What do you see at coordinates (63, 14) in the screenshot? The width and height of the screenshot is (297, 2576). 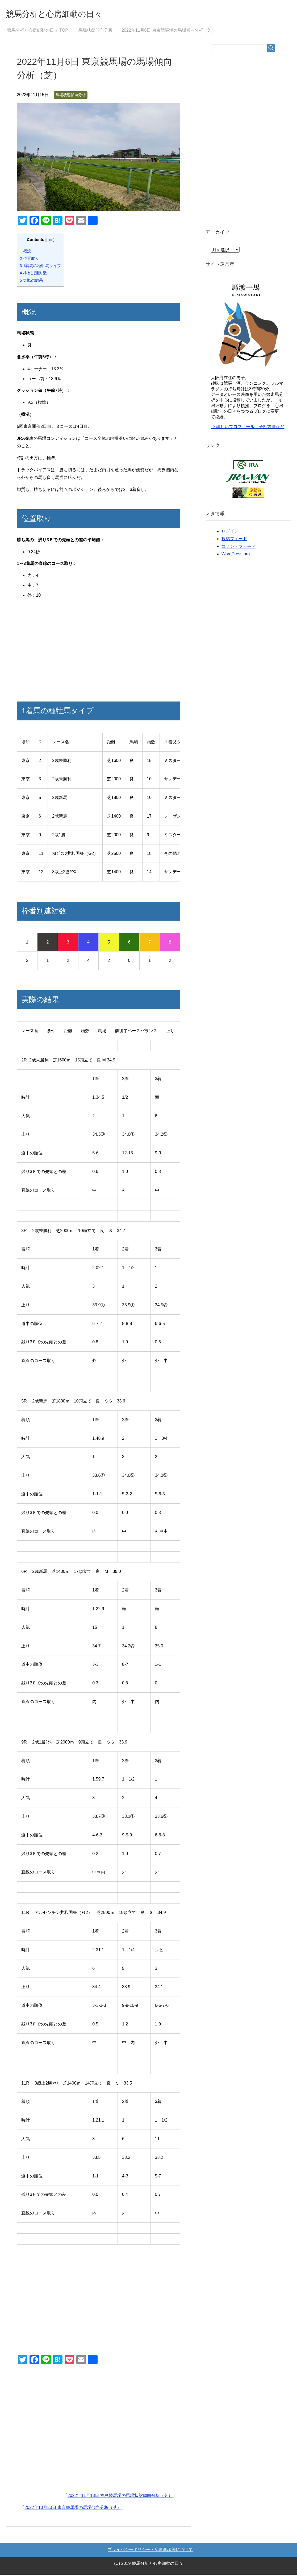 I see `競馬分析と心房細動の日々` at bounding box center [63, 14].